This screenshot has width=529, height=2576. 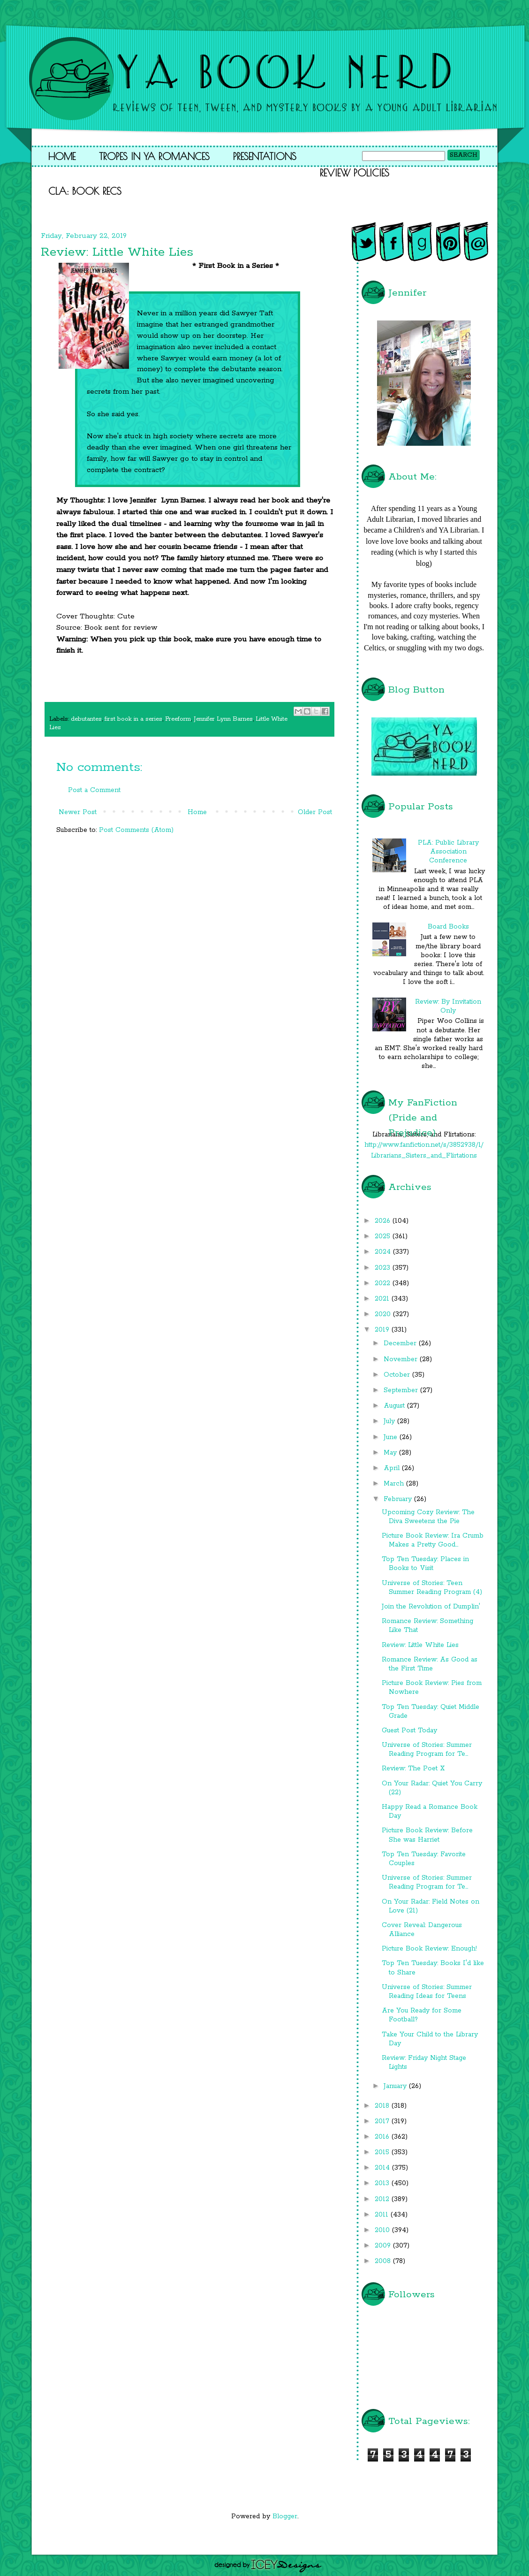 I want to click on Review: By Invitation Only, so click(x=448, y=1006).